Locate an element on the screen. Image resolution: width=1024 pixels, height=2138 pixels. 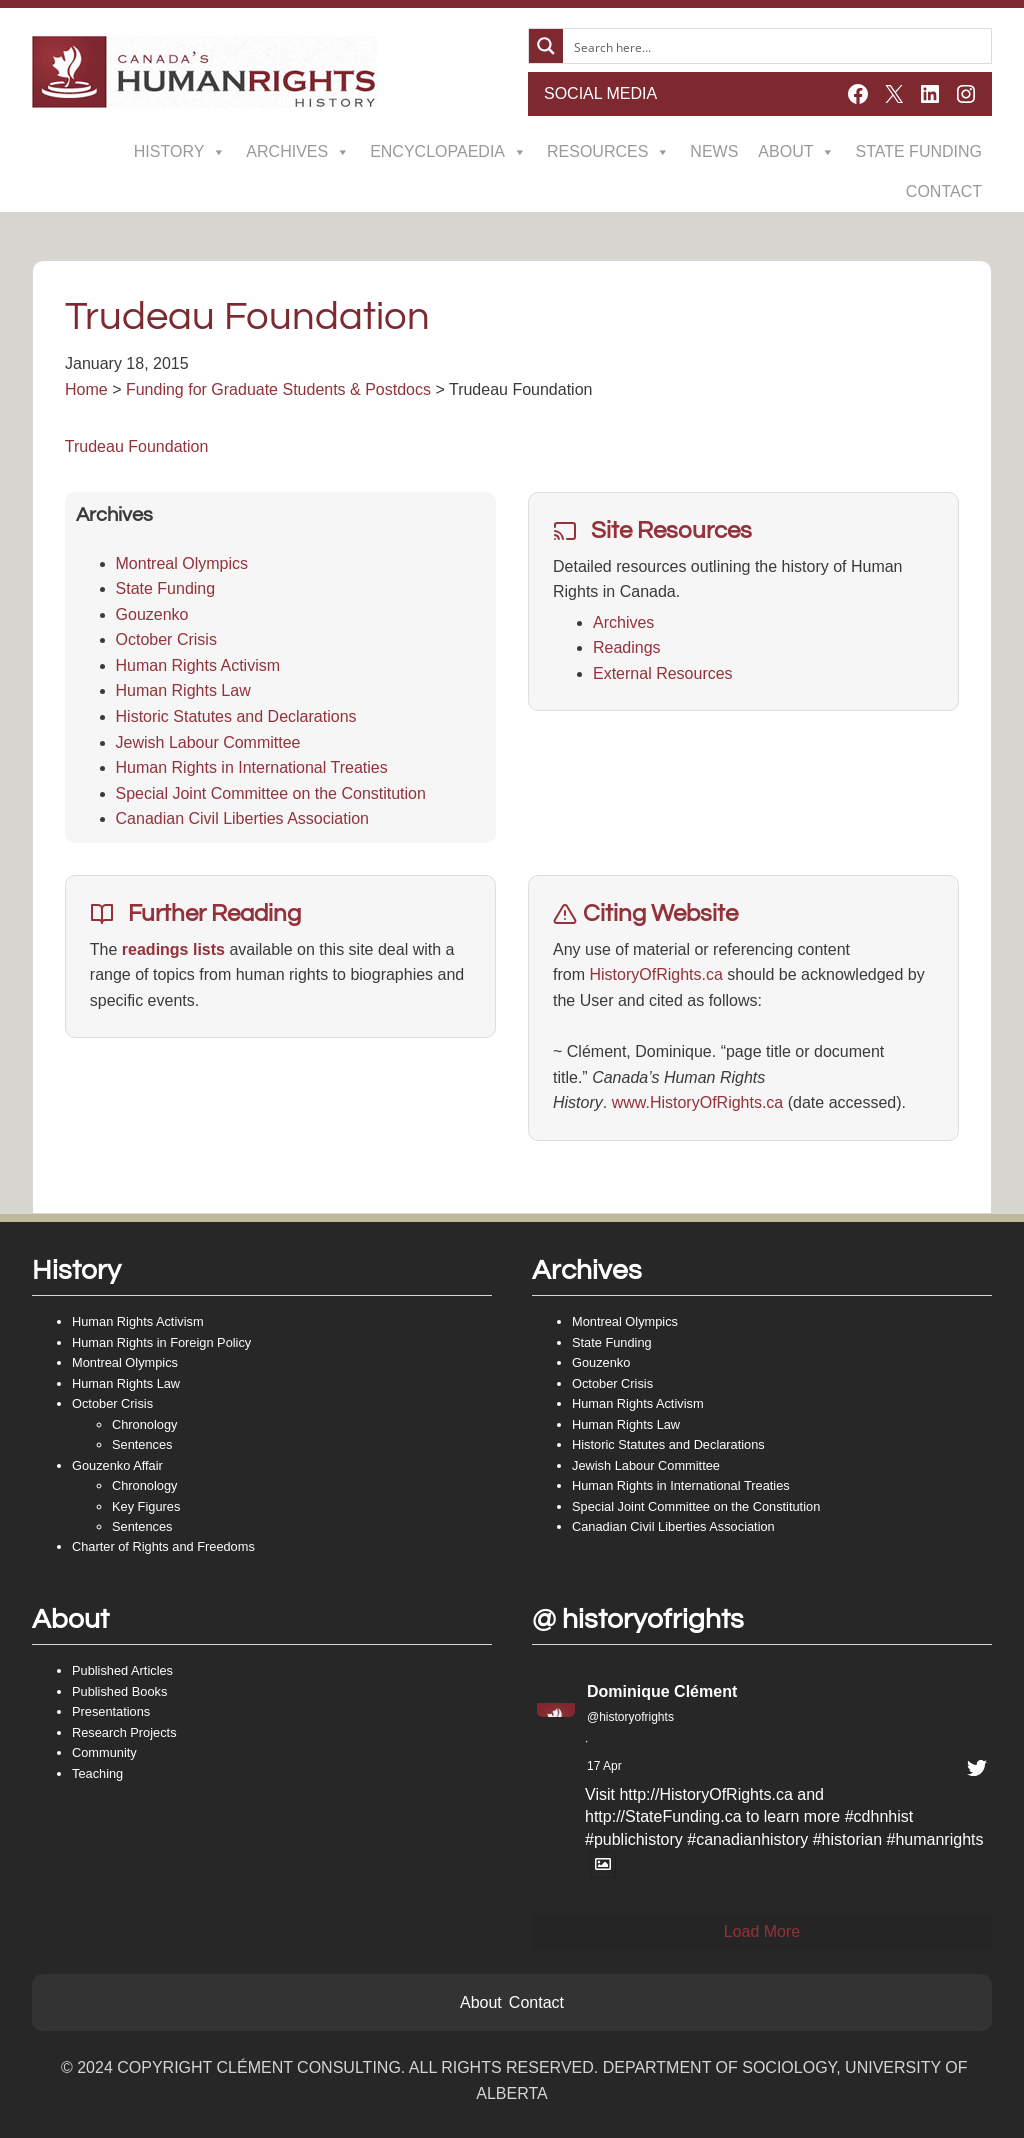
17 Apr is located at coordinates (604, 1766).